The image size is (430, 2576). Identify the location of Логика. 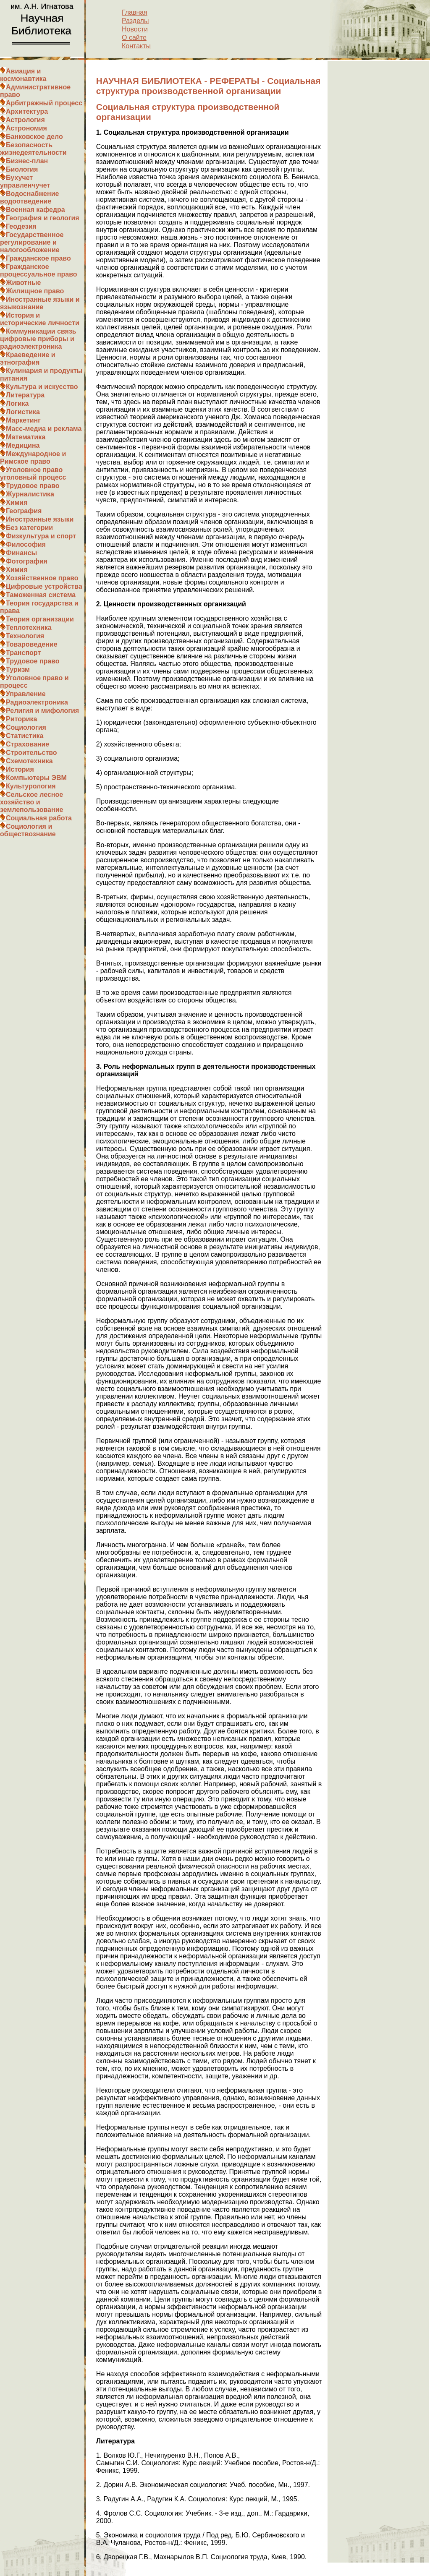
(17, 403).